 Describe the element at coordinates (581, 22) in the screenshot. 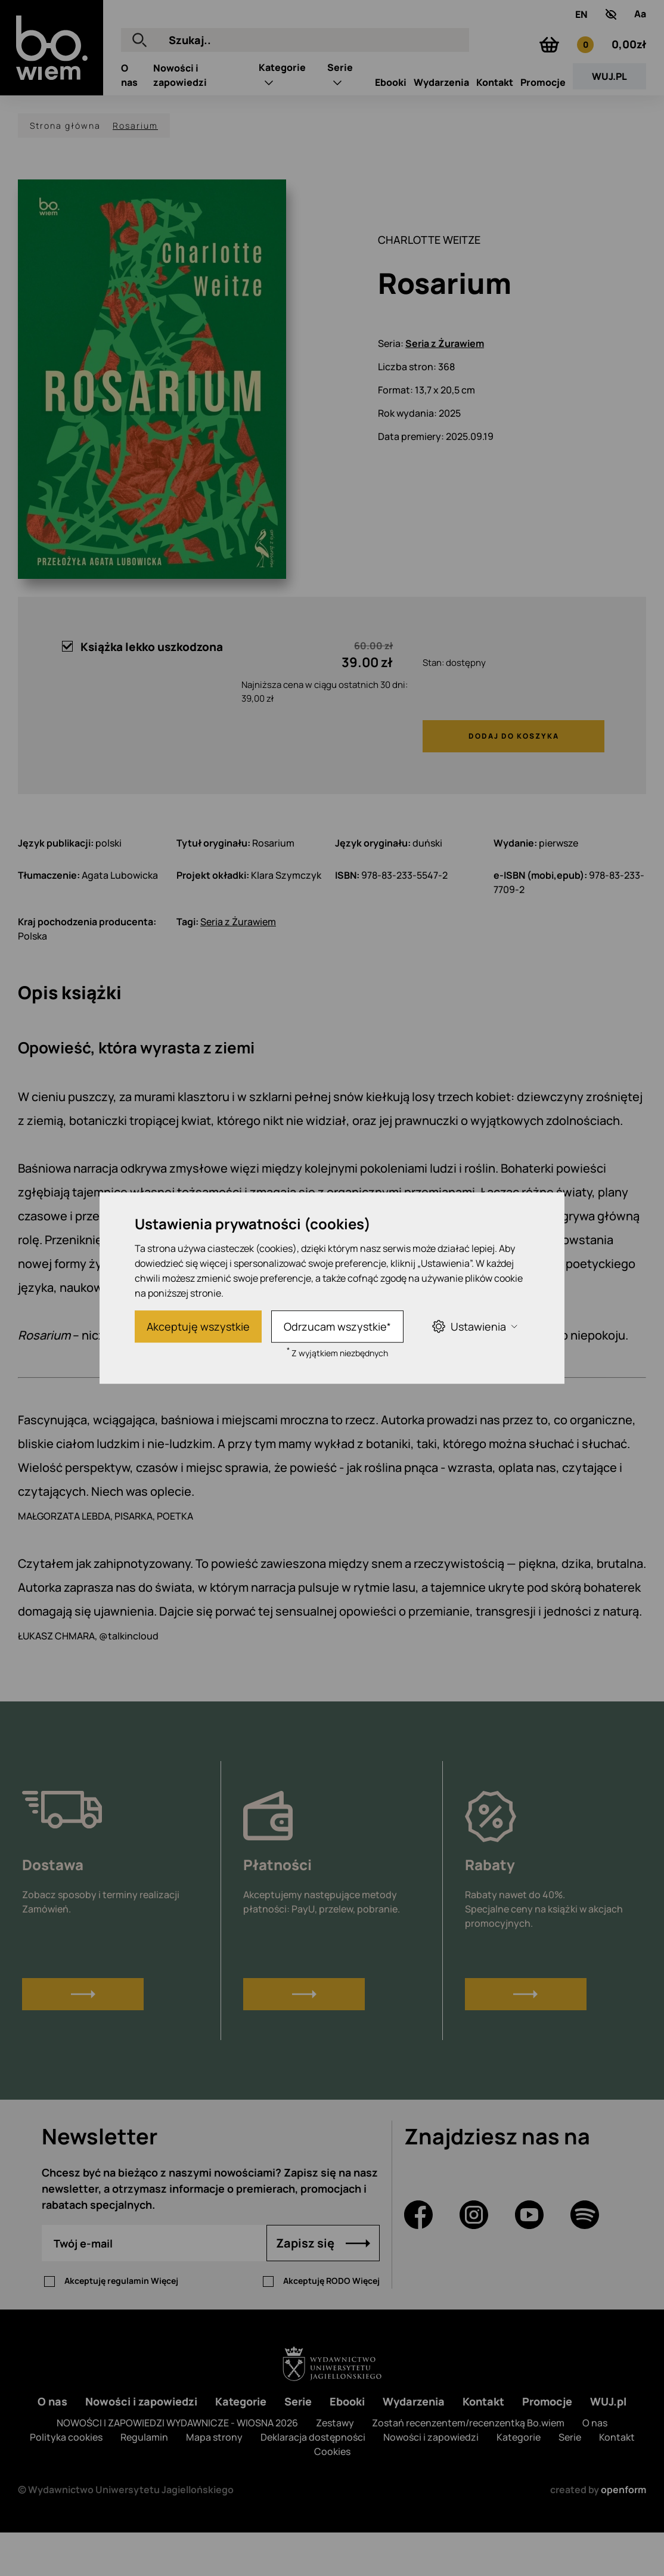

I see `EN` at that location.